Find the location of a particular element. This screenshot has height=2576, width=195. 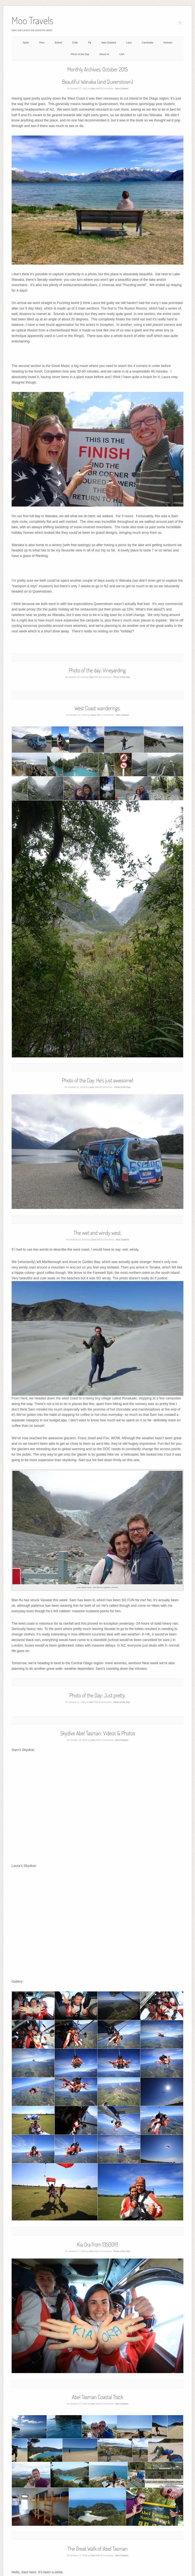

Photo of the Day is located at coordinates (80, 54).